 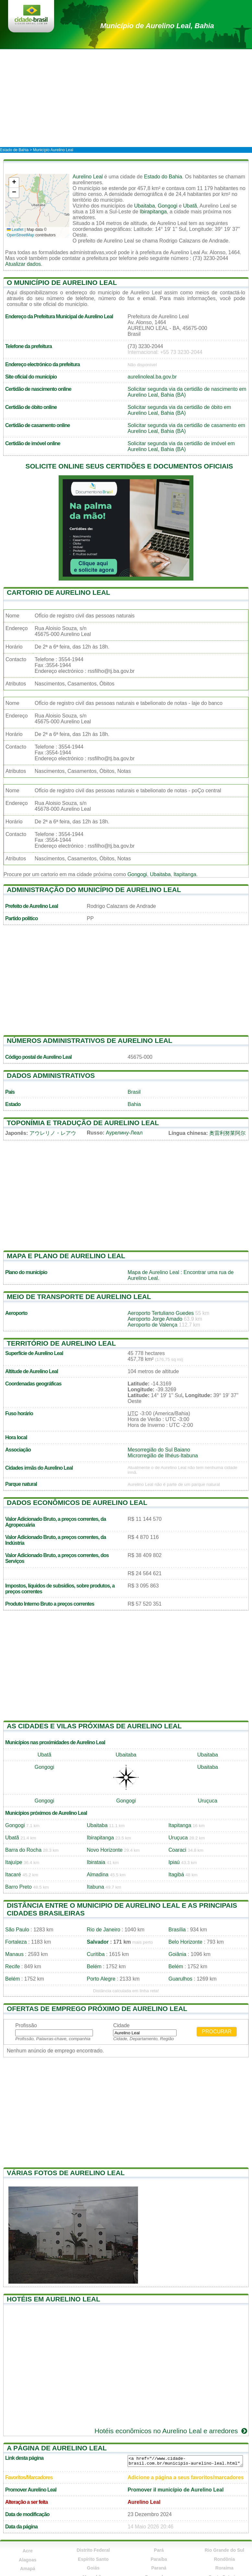 What do you see at coordinates (168, 206) in the screenshot?
I see `Gongogi` at bounding box center [168, 206].